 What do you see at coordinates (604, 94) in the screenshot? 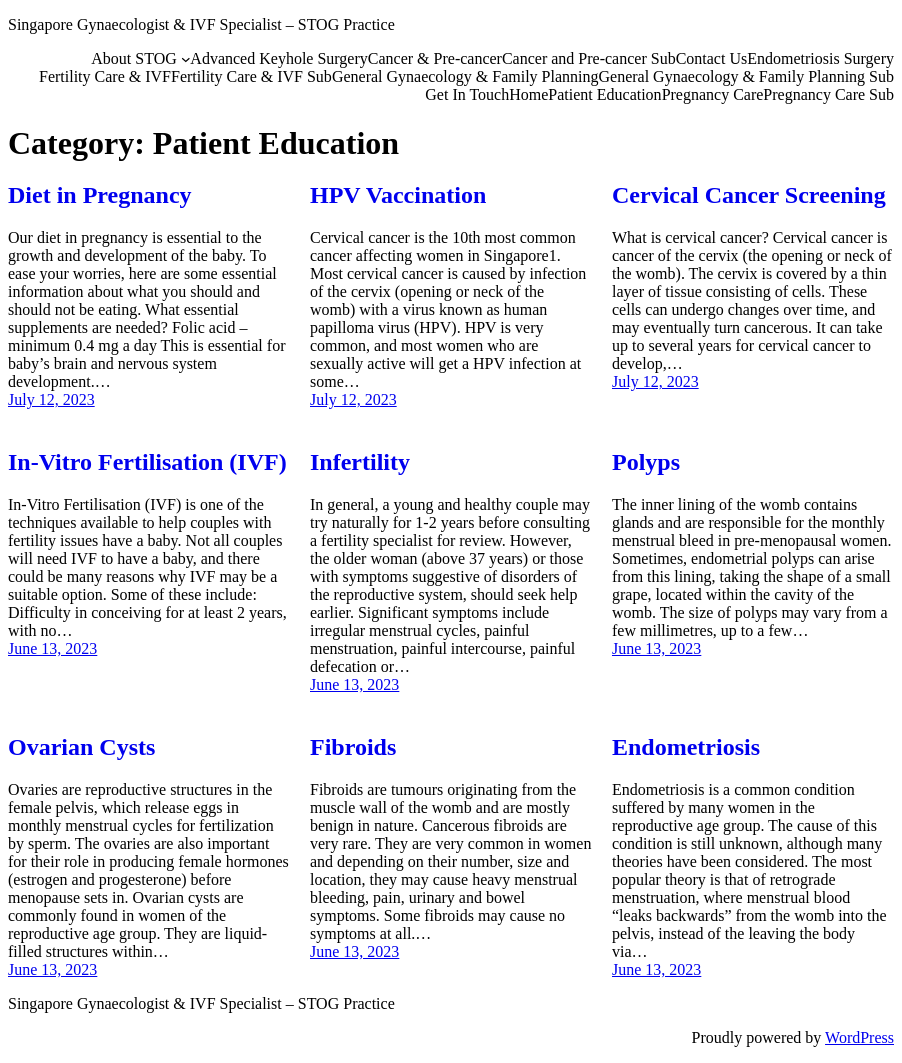
I see `Patient Education` at bounding box center [604, 94].